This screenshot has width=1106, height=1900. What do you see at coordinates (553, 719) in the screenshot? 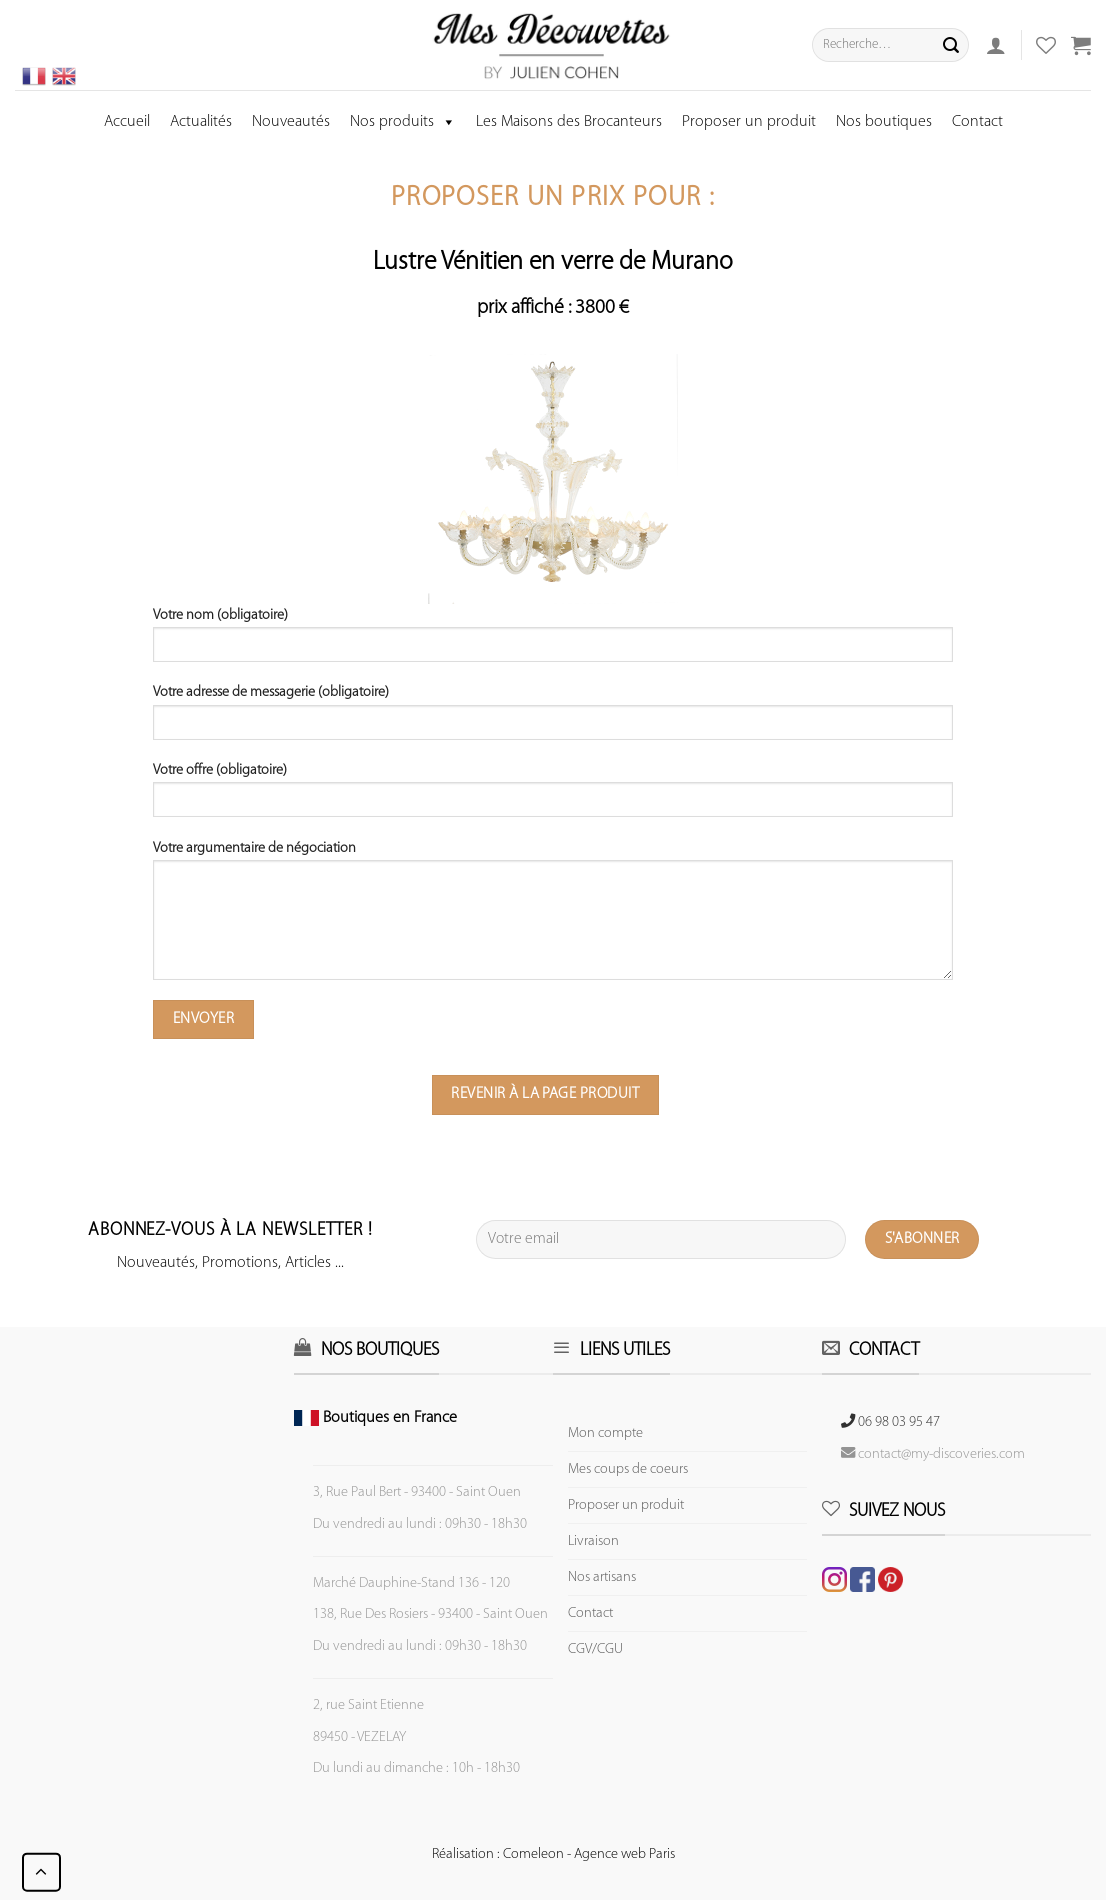
I see `Votre adresse de messagerie (obligatoire)` at bounding box center [553, 719].